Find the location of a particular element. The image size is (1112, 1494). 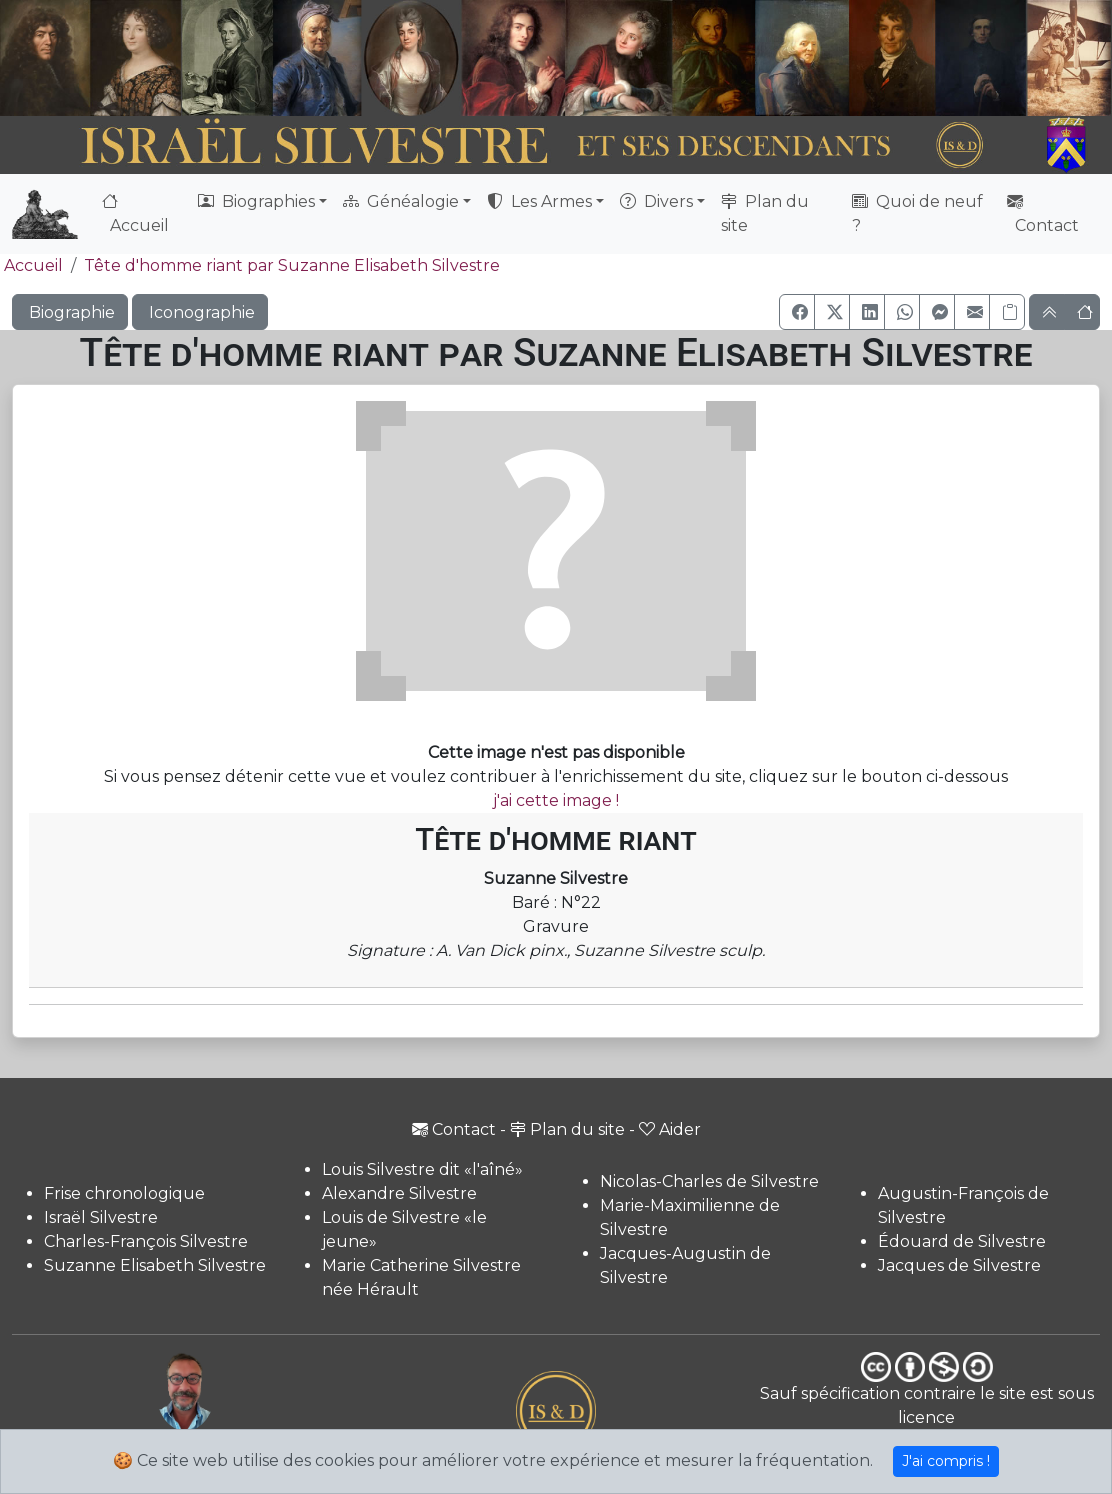

Édouard de Silvestre is located at coordinates (962, 1241).